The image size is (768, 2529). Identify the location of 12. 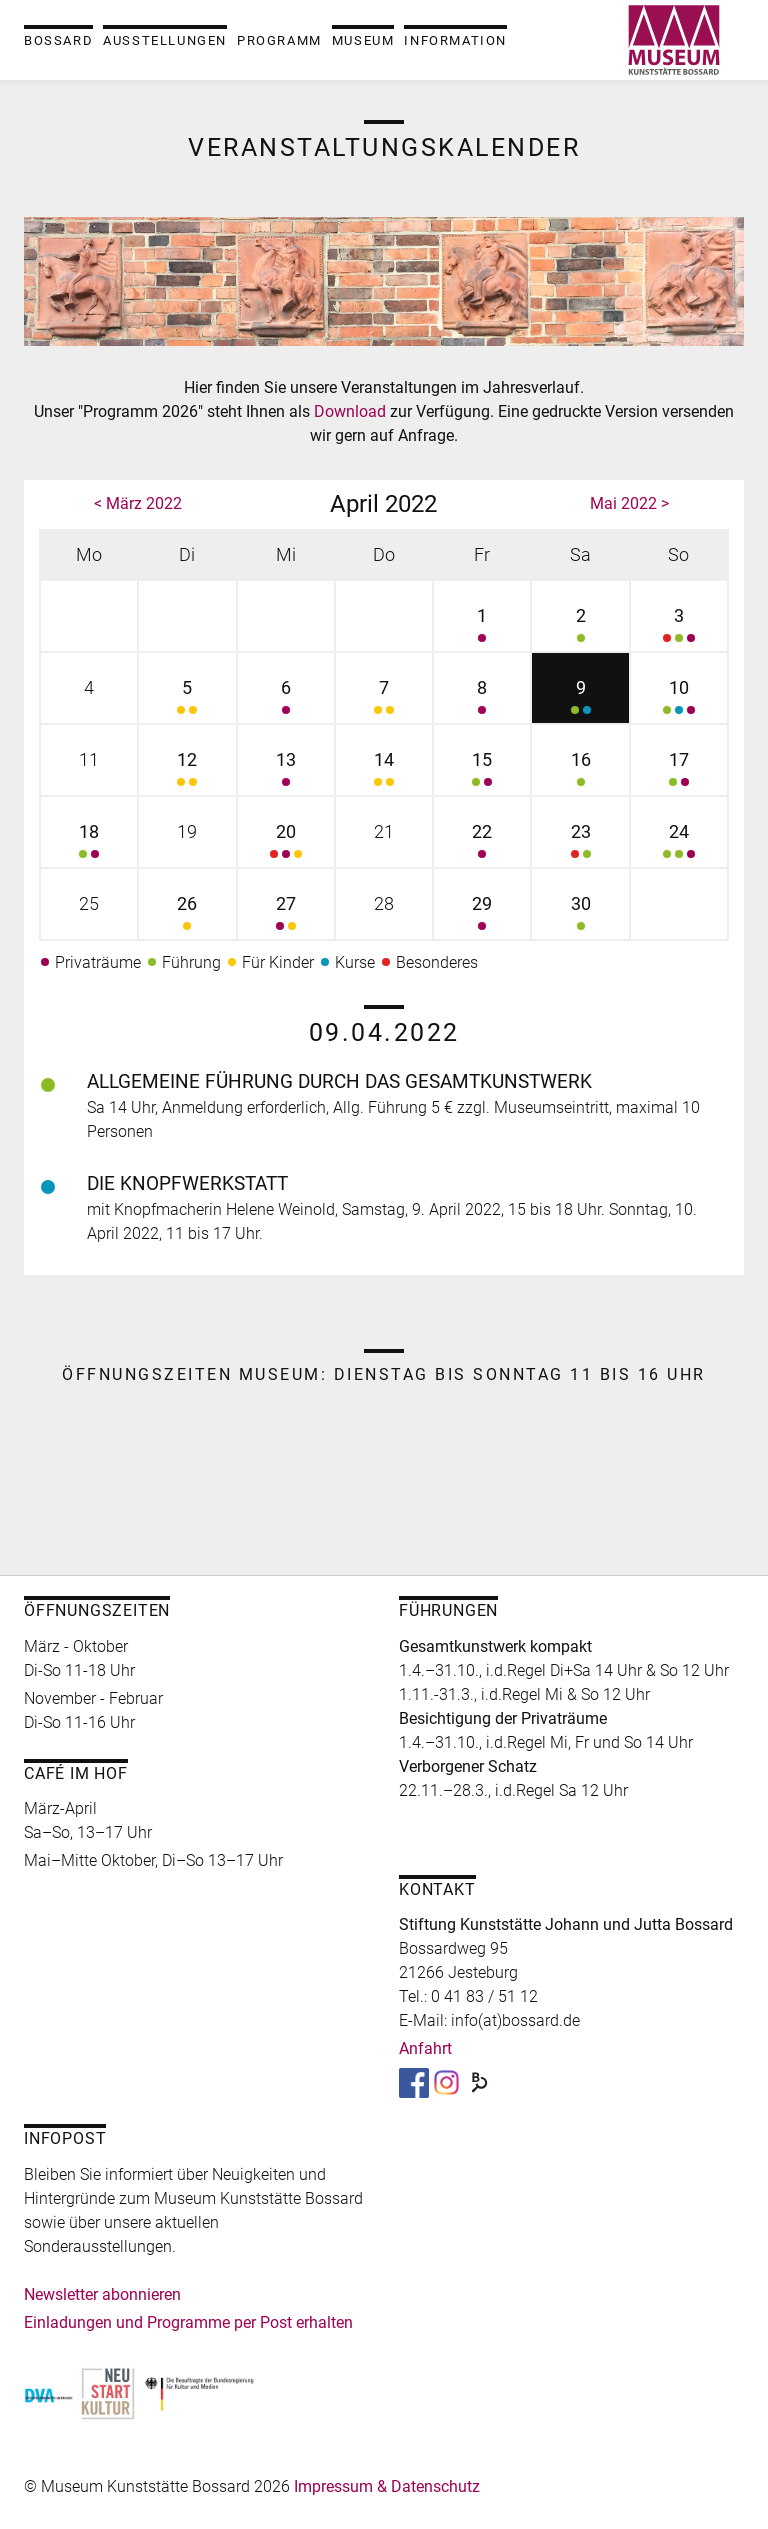
(187, 771).